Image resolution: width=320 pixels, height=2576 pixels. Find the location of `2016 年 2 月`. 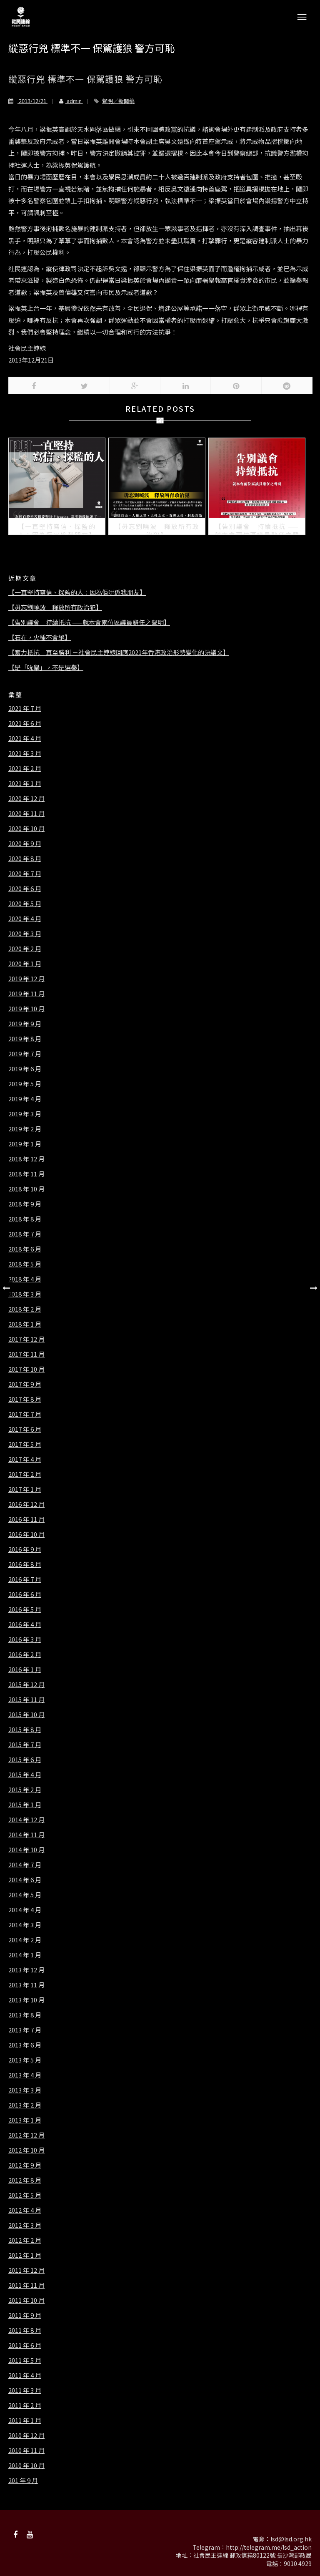

2016 年 2 月 is located at coordinates (24, 1654).